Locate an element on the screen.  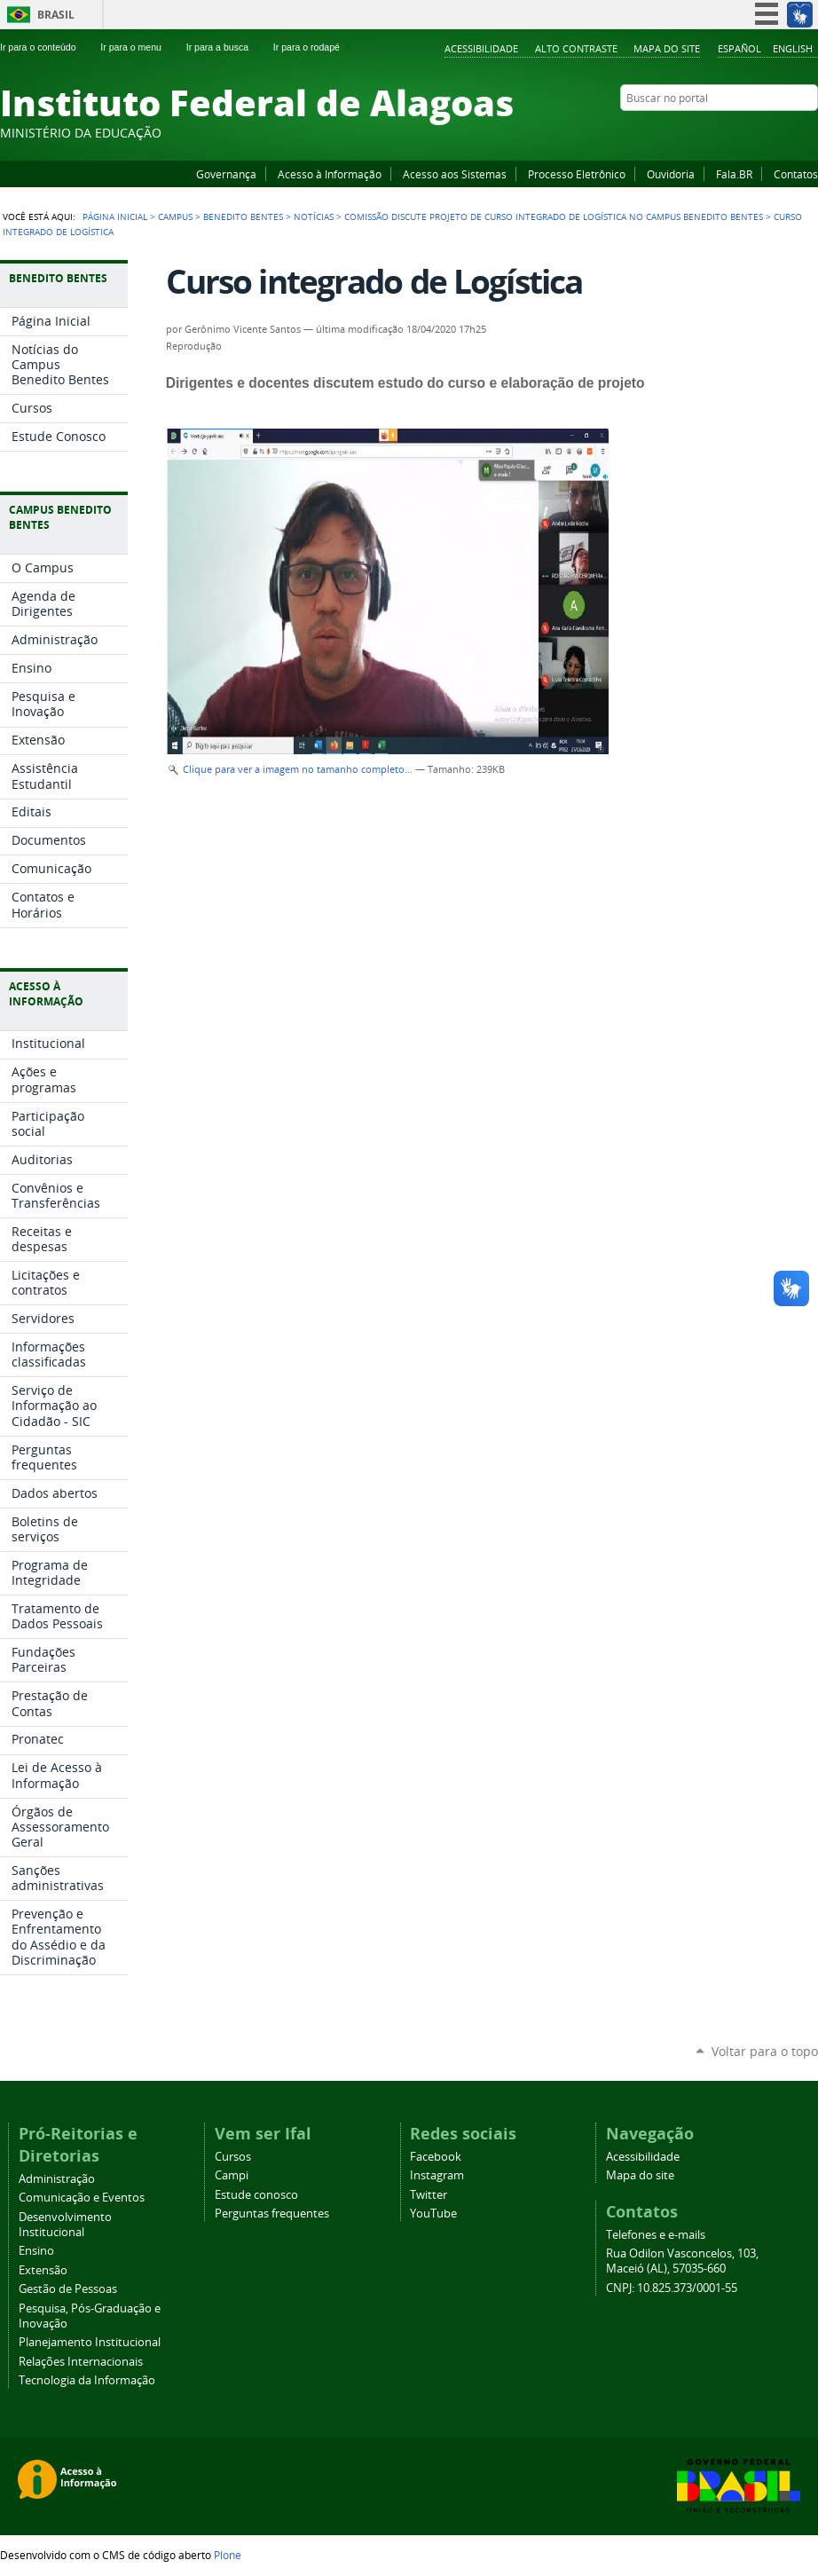
Ir para o rodapé is located at coordinates (314, 47).